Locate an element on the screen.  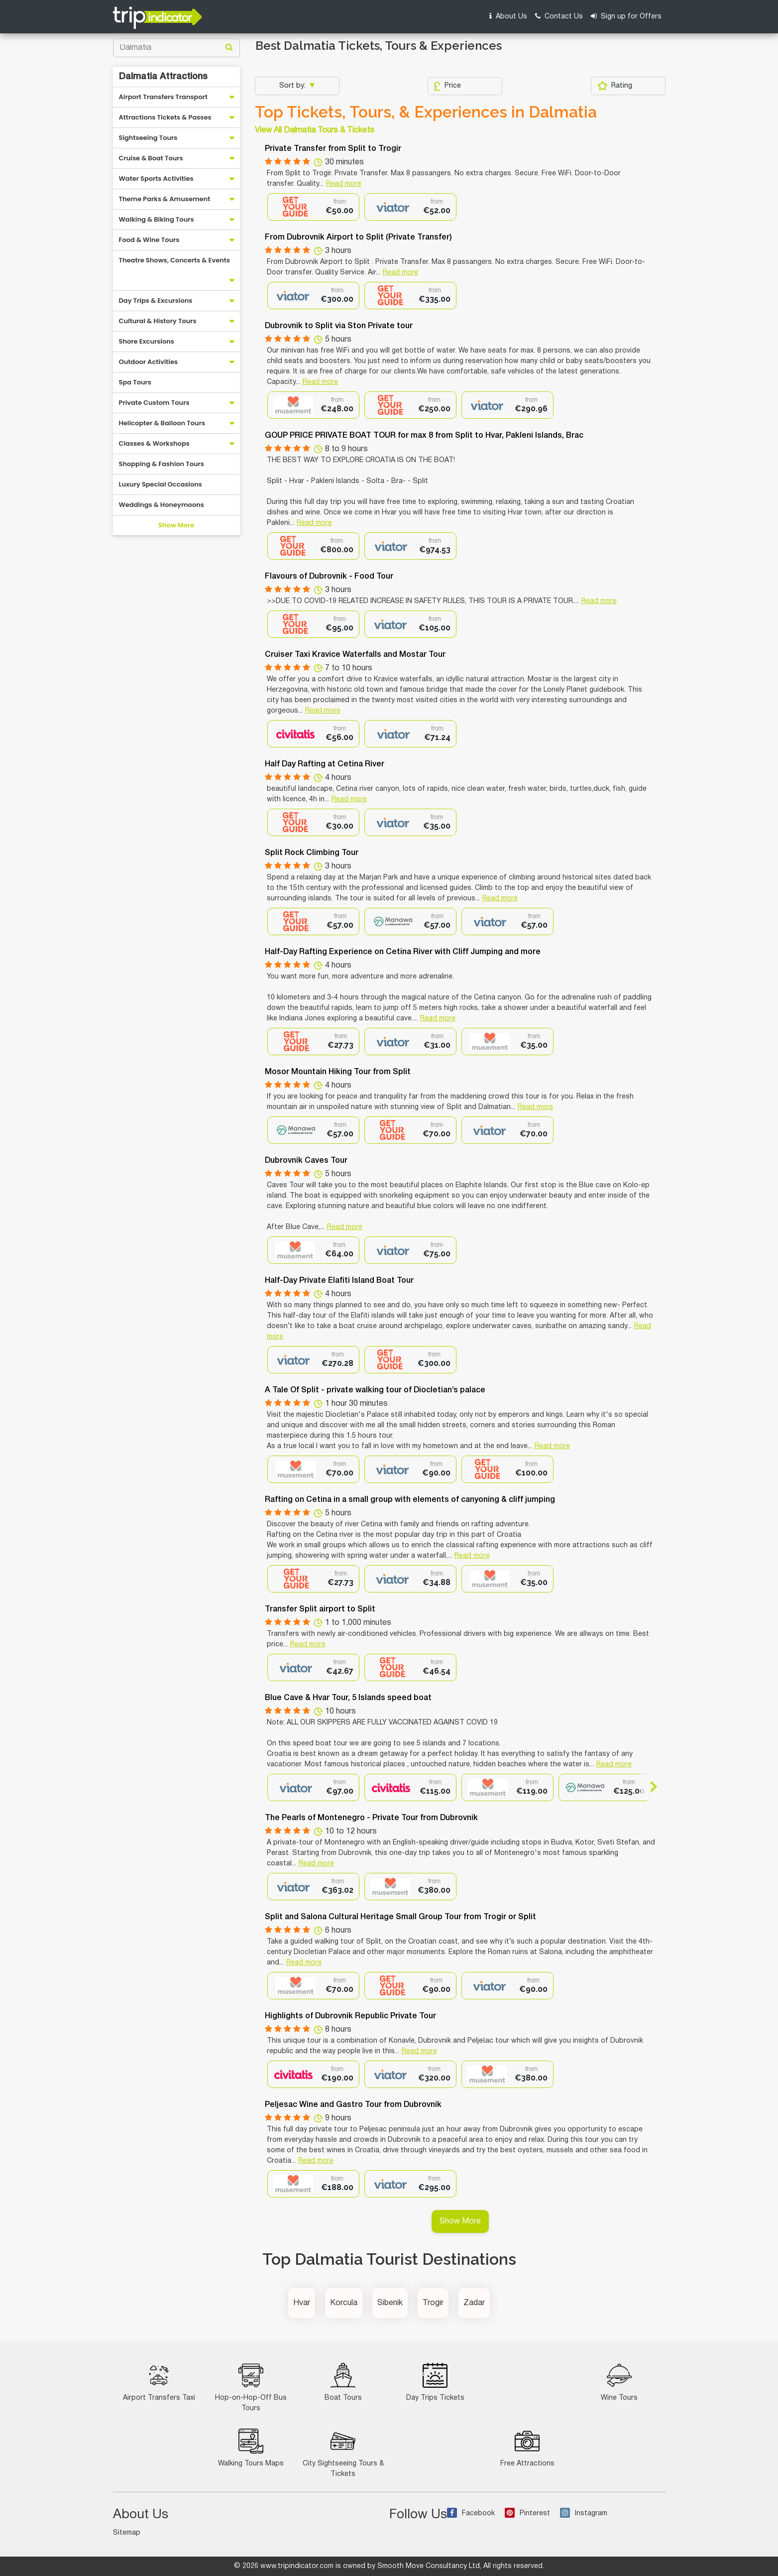
Next [button] is located at coordinates (649, 1787).